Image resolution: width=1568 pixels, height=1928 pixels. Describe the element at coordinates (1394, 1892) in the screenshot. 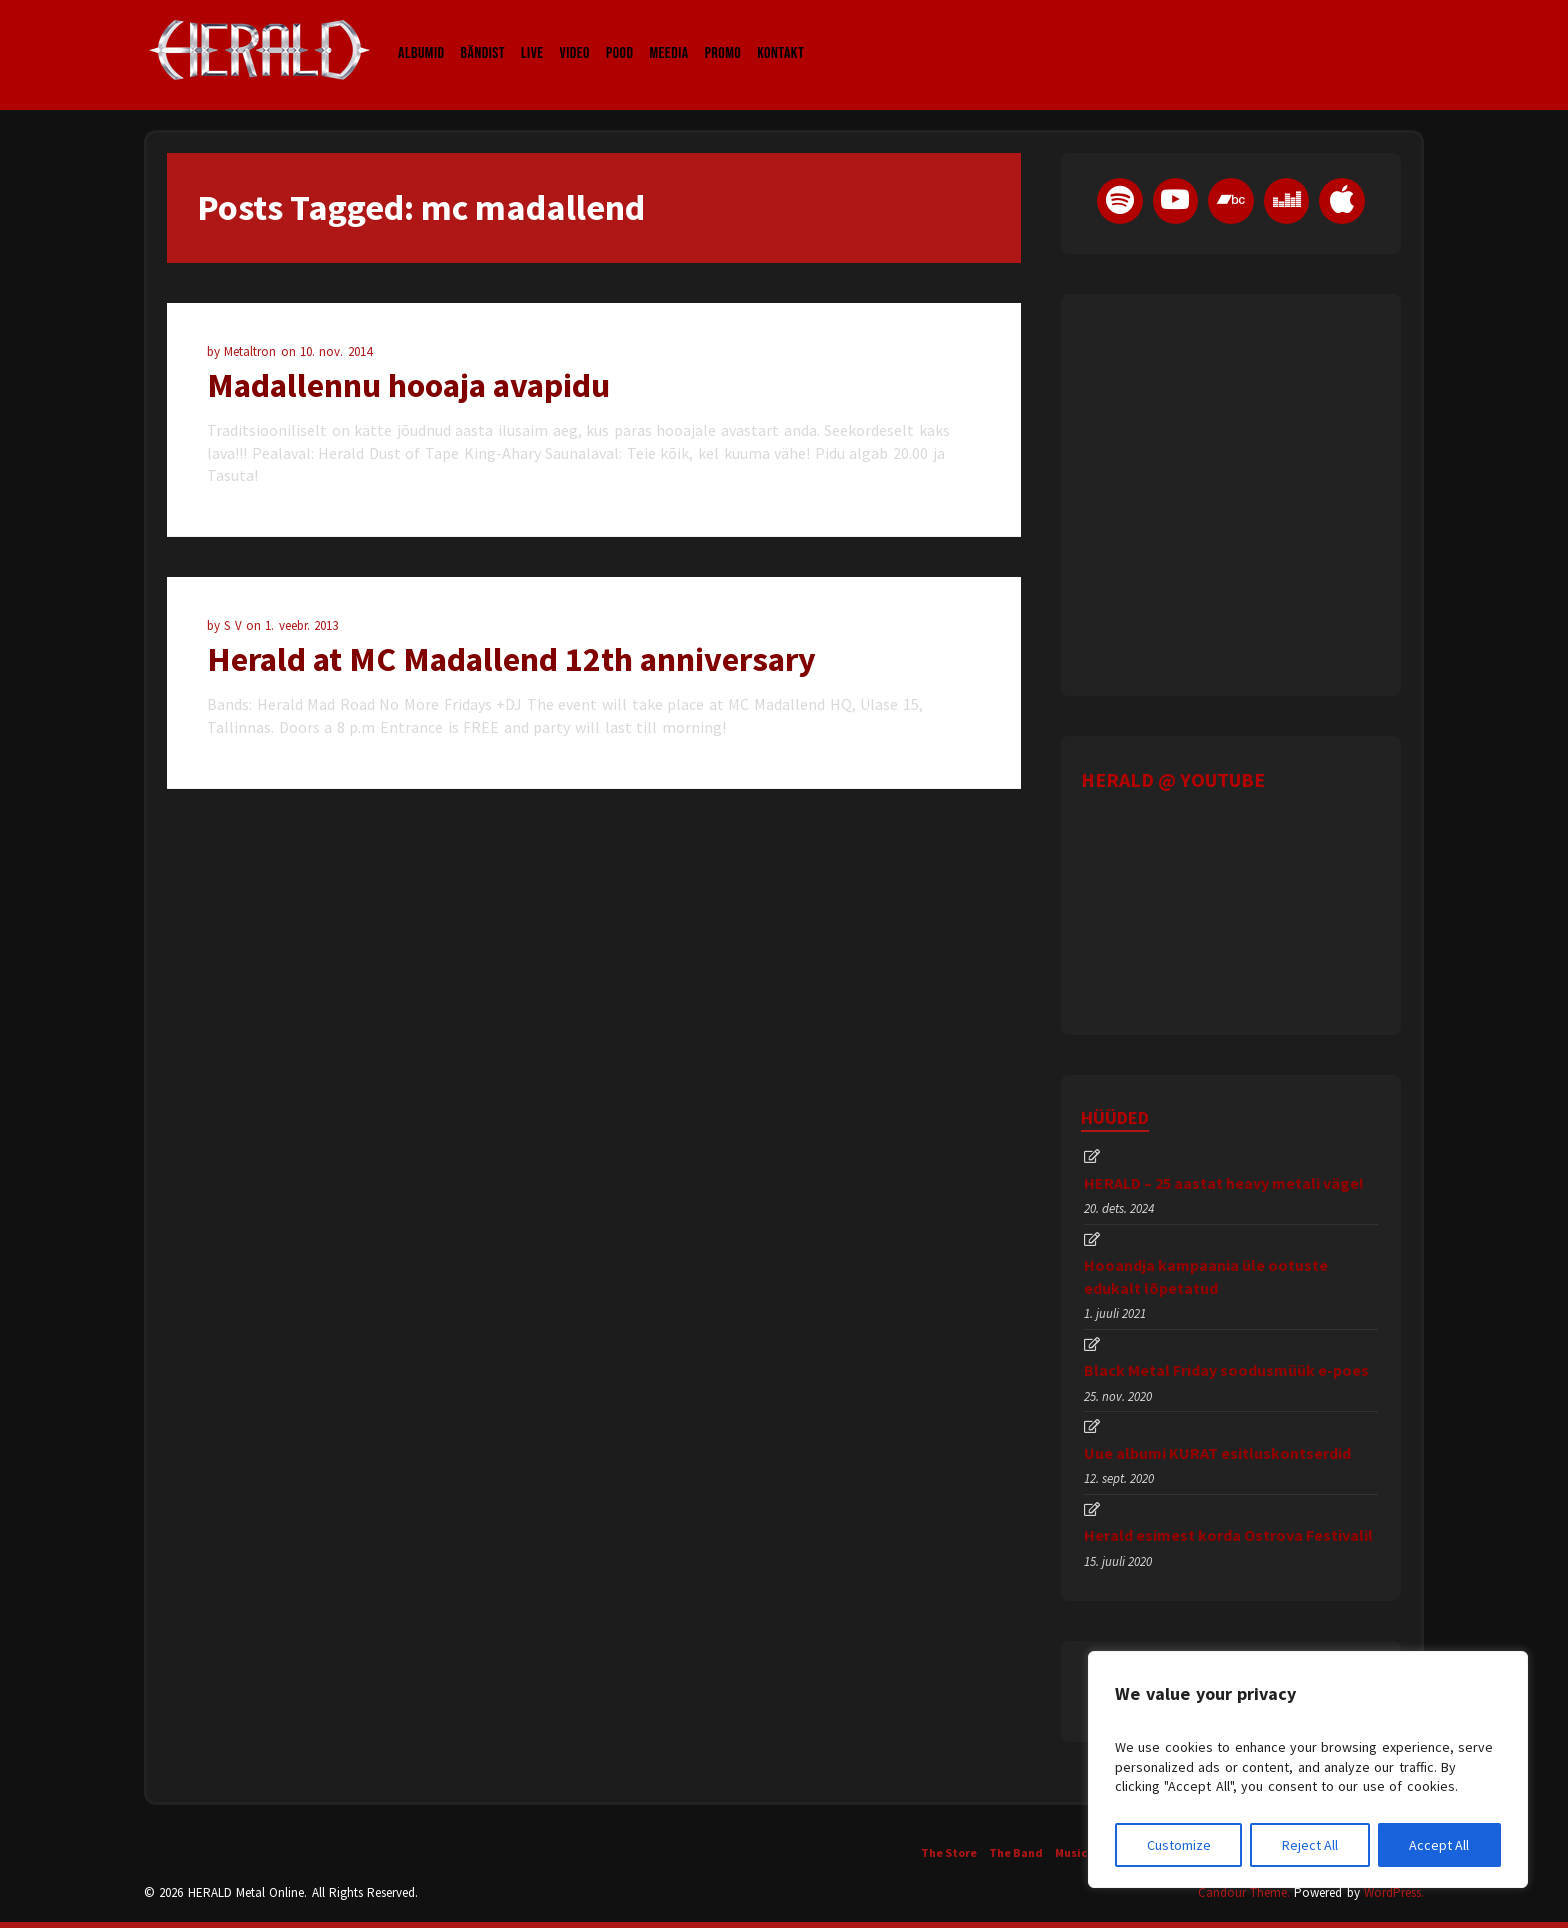

I see `WordPress.` at that location.